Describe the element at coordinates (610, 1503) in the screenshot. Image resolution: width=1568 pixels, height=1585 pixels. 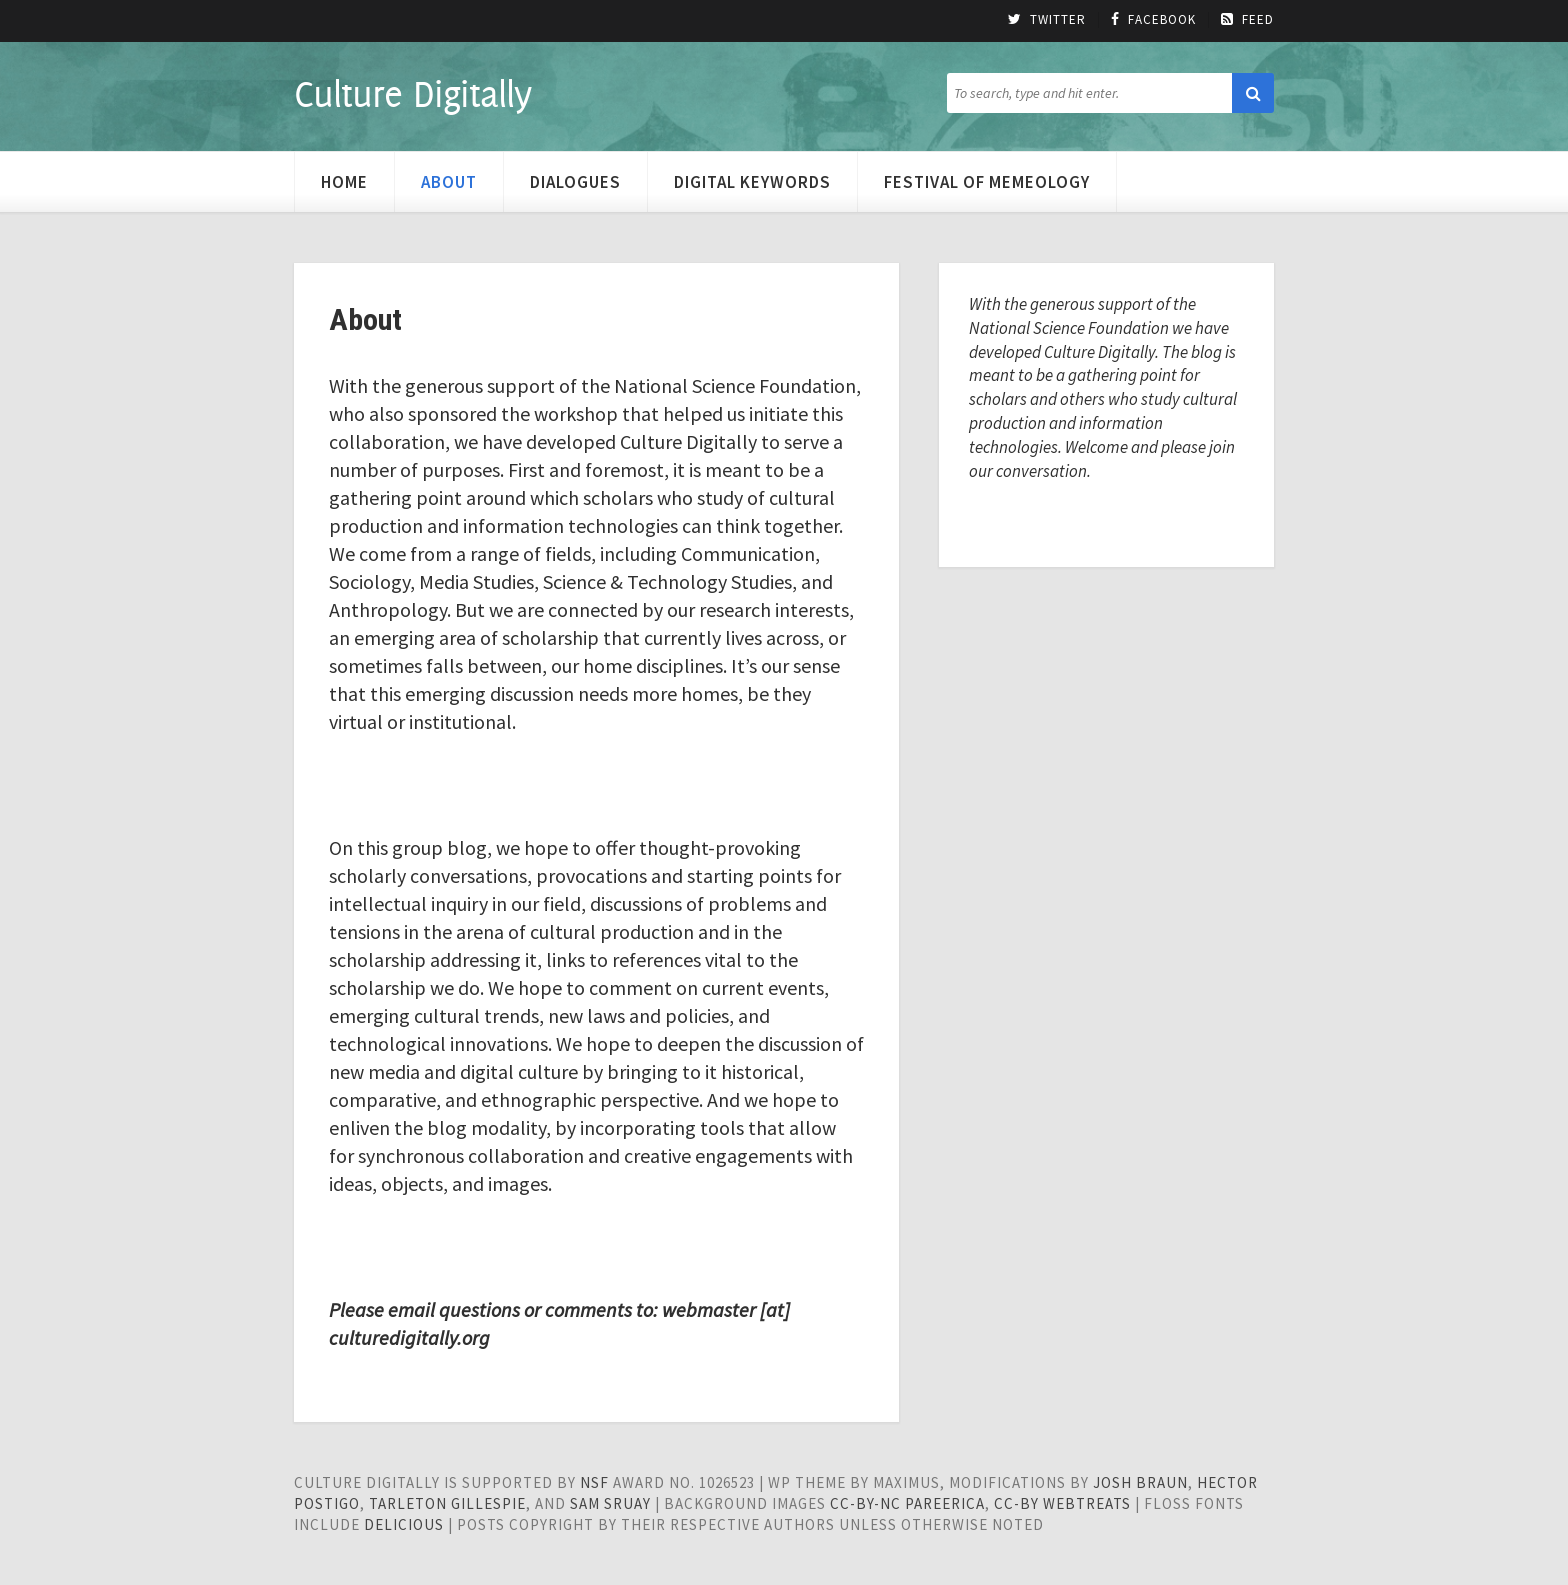
I see `Sam Sruay` at that location.